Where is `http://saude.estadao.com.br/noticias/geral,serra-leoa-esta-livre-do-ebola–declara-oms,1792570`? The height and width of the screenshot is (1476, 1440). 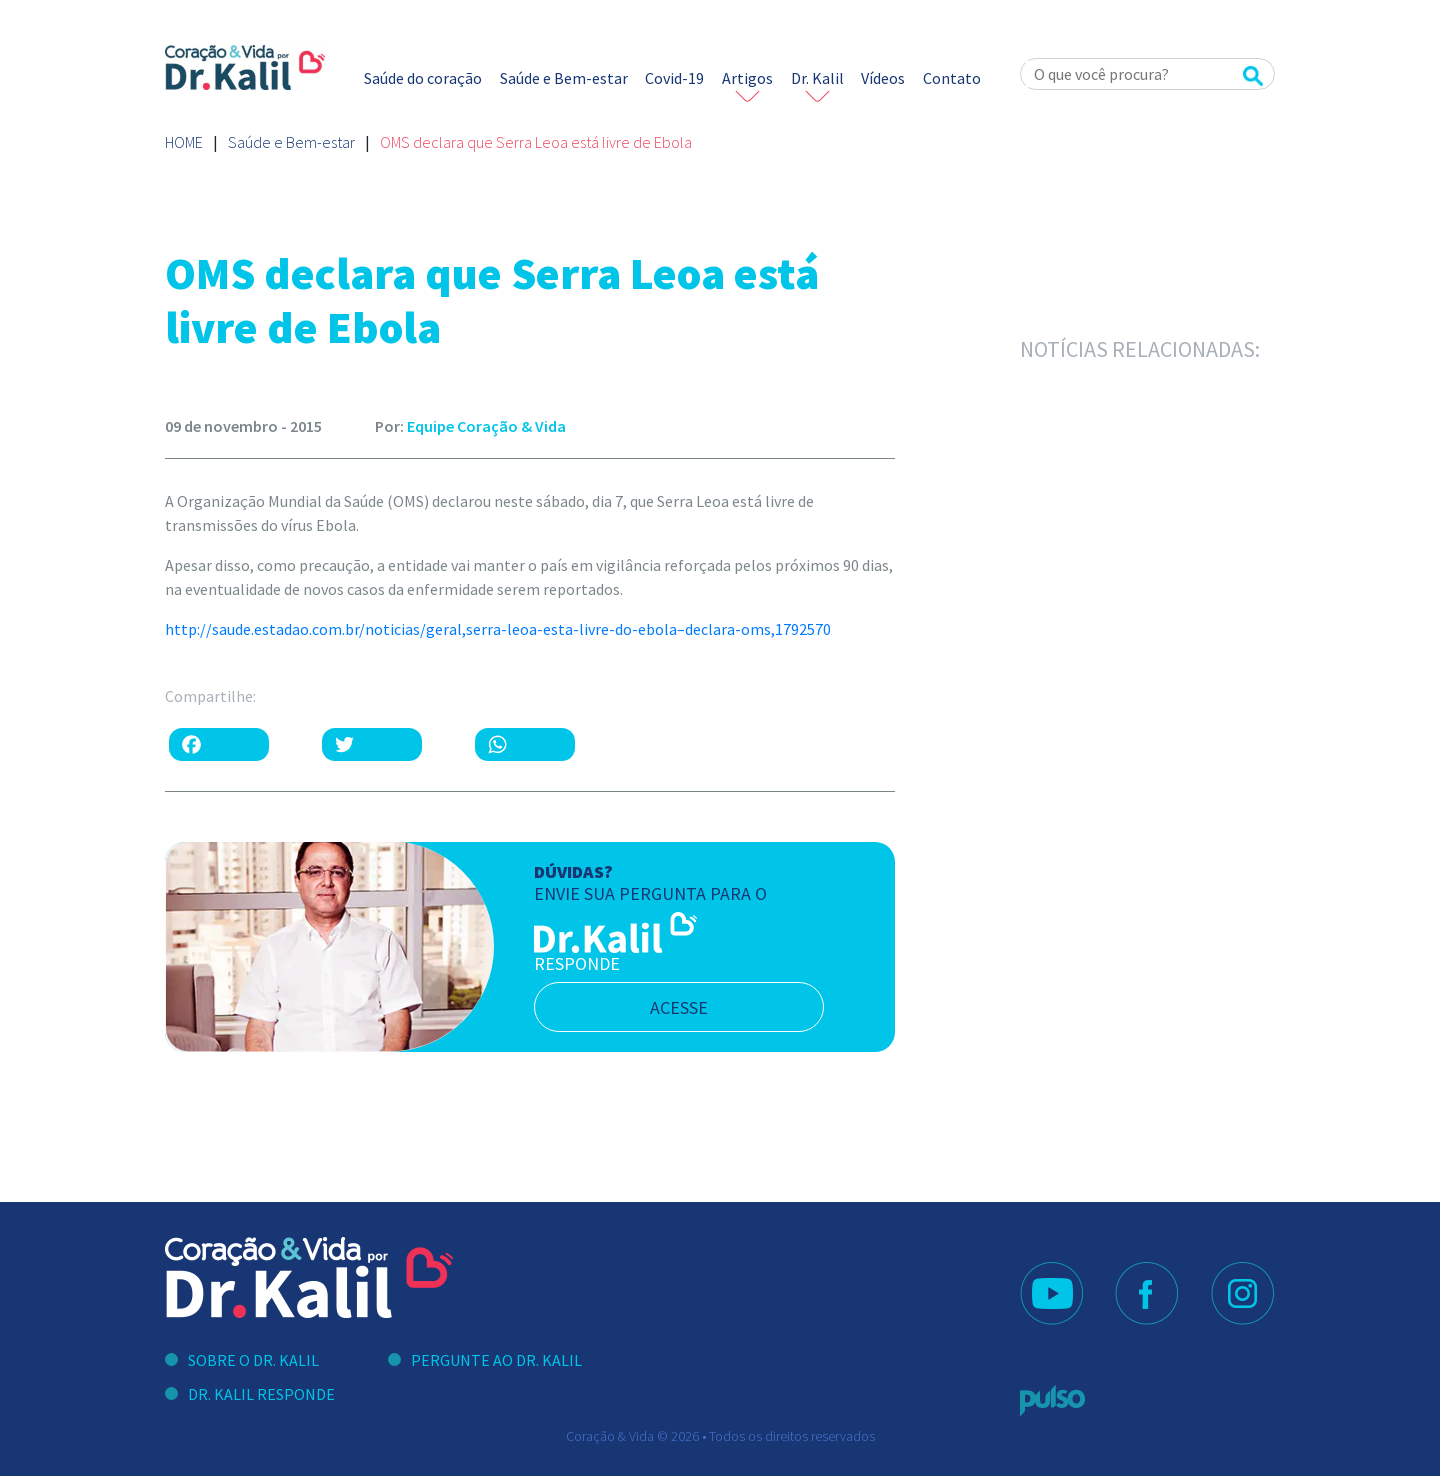 http://saude.estadao.com.br/noticias/geral,serra-leoa-esta-livre-do-ebola–declara-oms,1792570 is located at coordinates (498, 629).